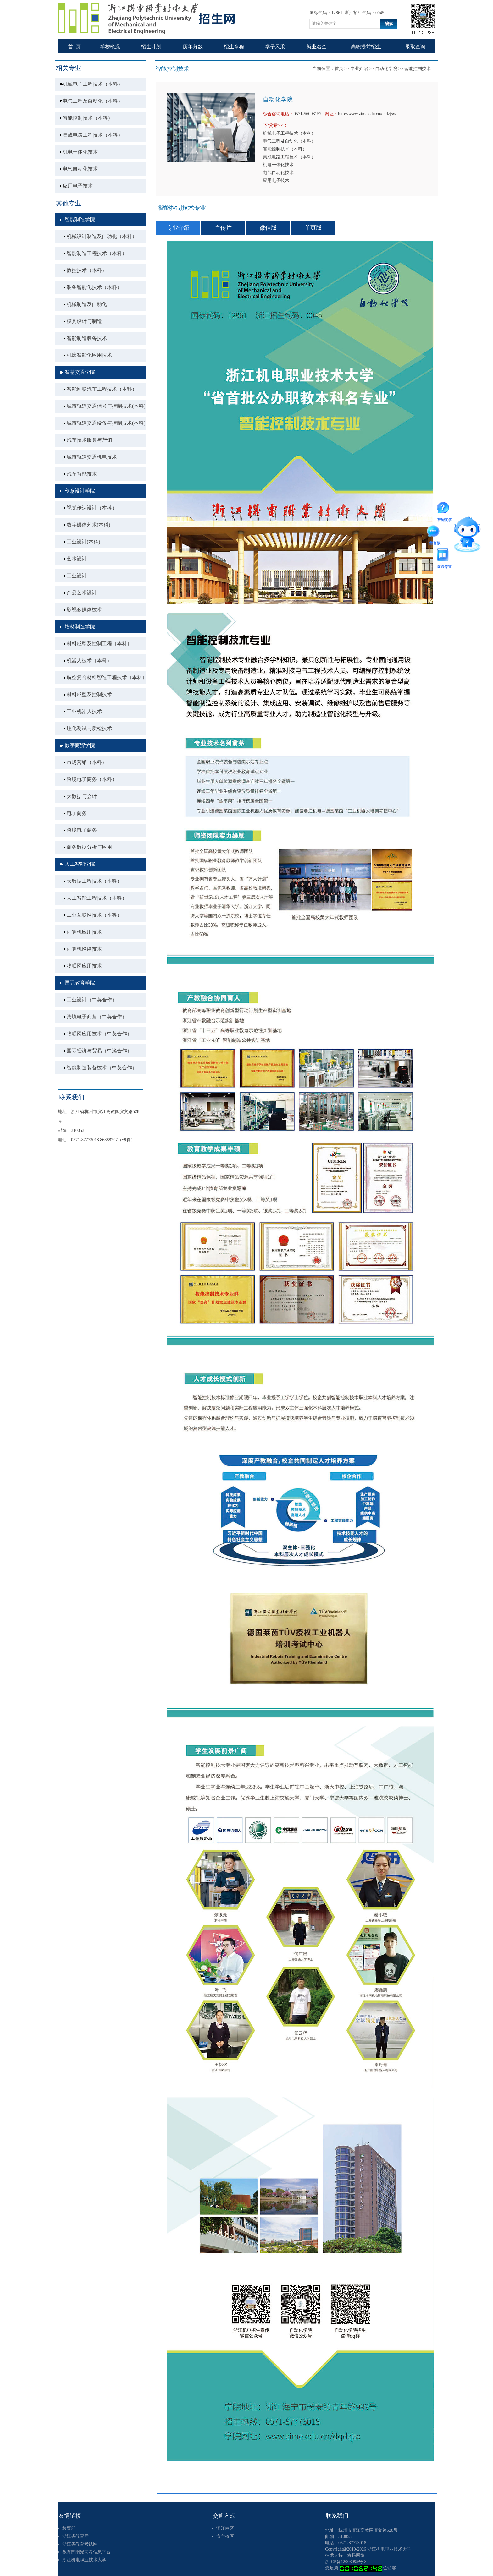 The image size is (493, 2576). What do you see at coordinates (172, 69) in the screenshot?
I see `智能控制技术` at bounding box center [172, 69].